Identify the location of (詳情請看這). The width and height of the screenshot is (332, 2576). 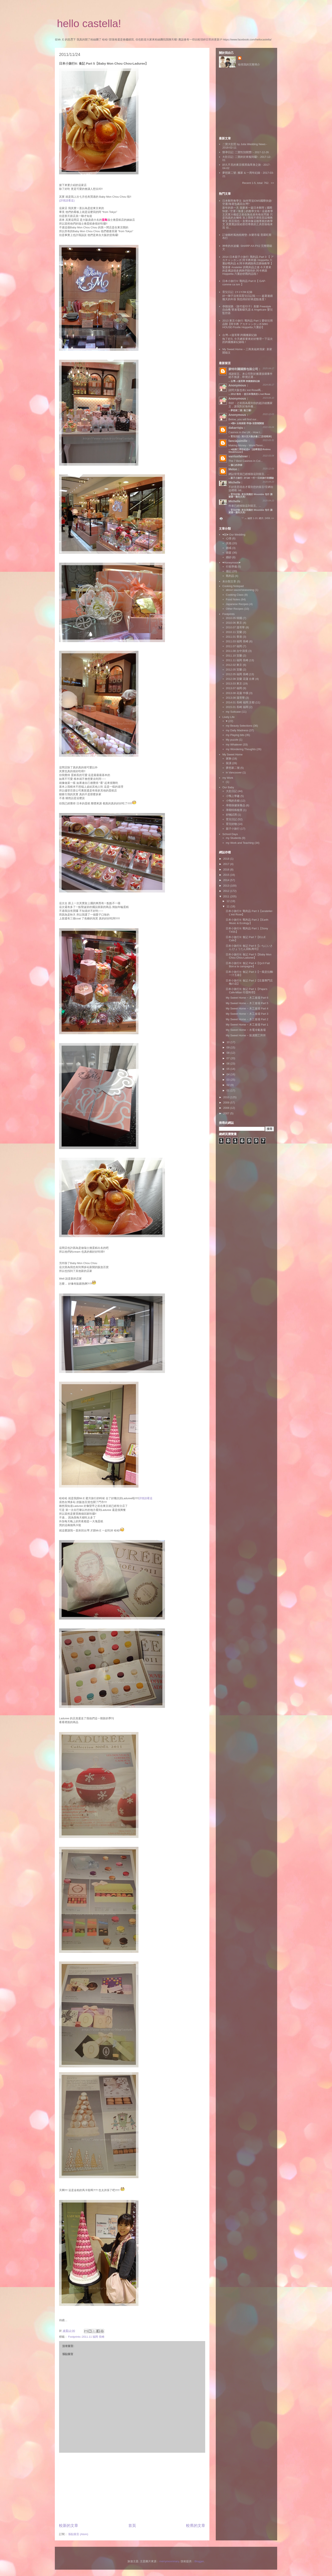
(67, 200).